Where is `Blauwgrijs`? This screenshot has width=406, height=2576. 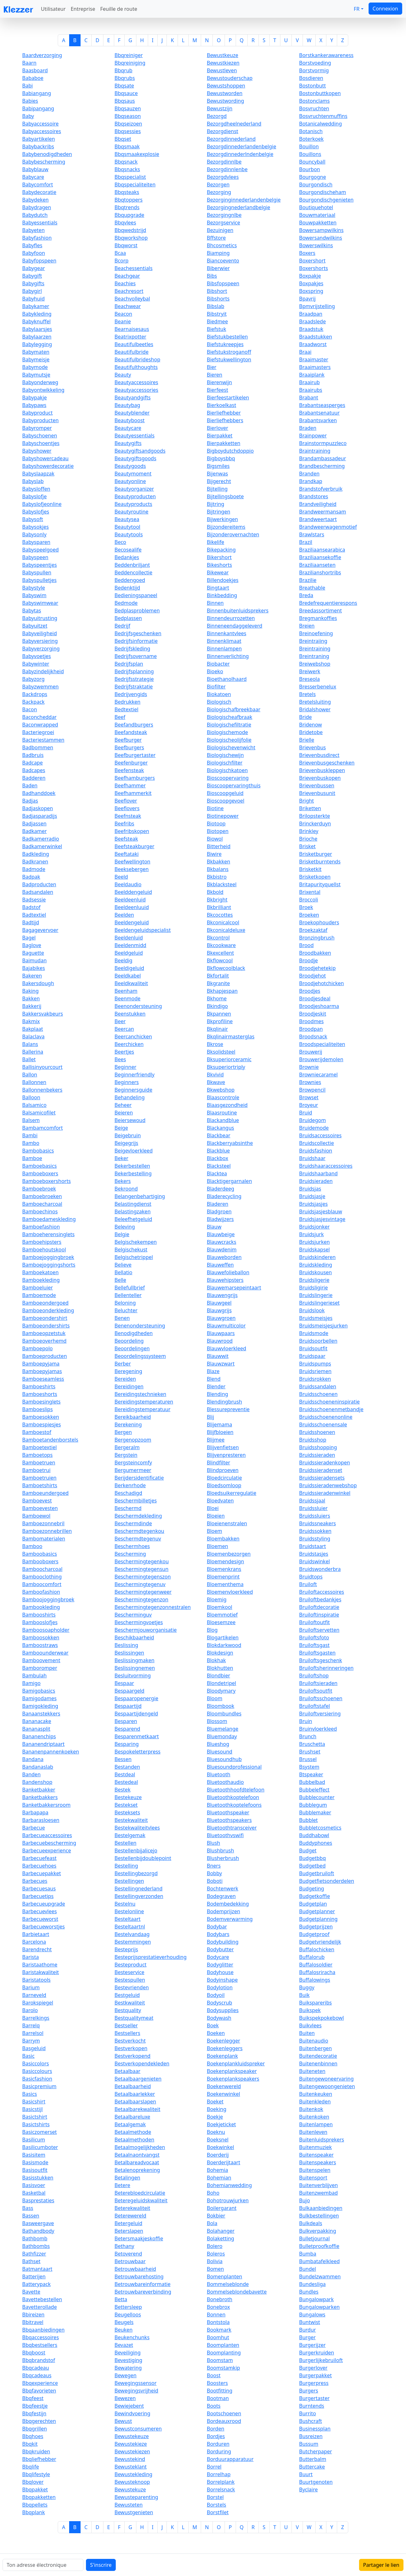 Blauwgrijs is located at coordinates (219, 1310).